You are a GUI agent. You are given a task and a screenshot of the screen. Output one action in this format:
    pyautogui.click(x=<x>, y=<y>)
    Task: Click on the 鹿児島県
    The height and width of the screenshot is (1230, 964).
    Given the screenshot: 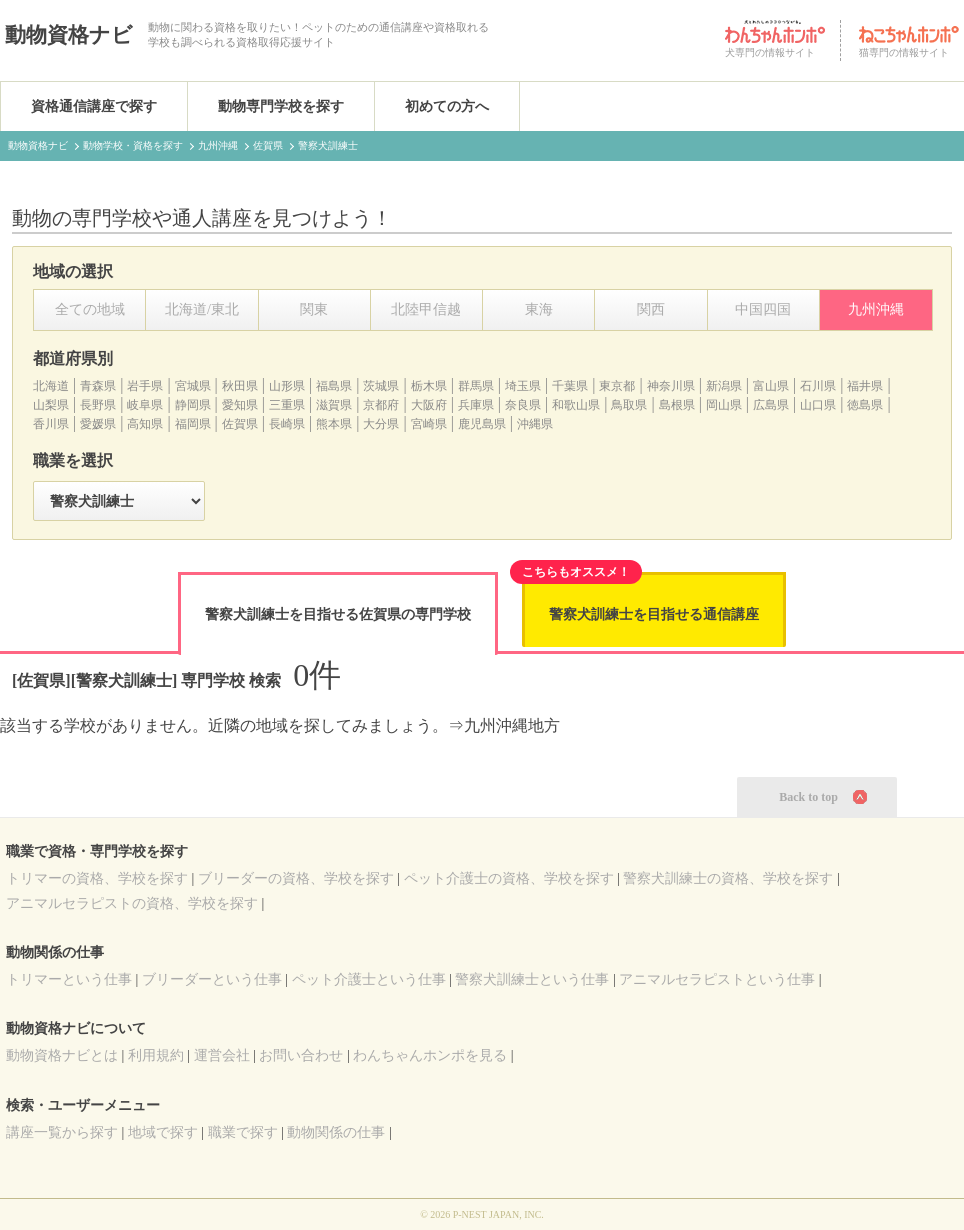 What is the action you would take?
    pyautogui.click(x=482, y=424)
    